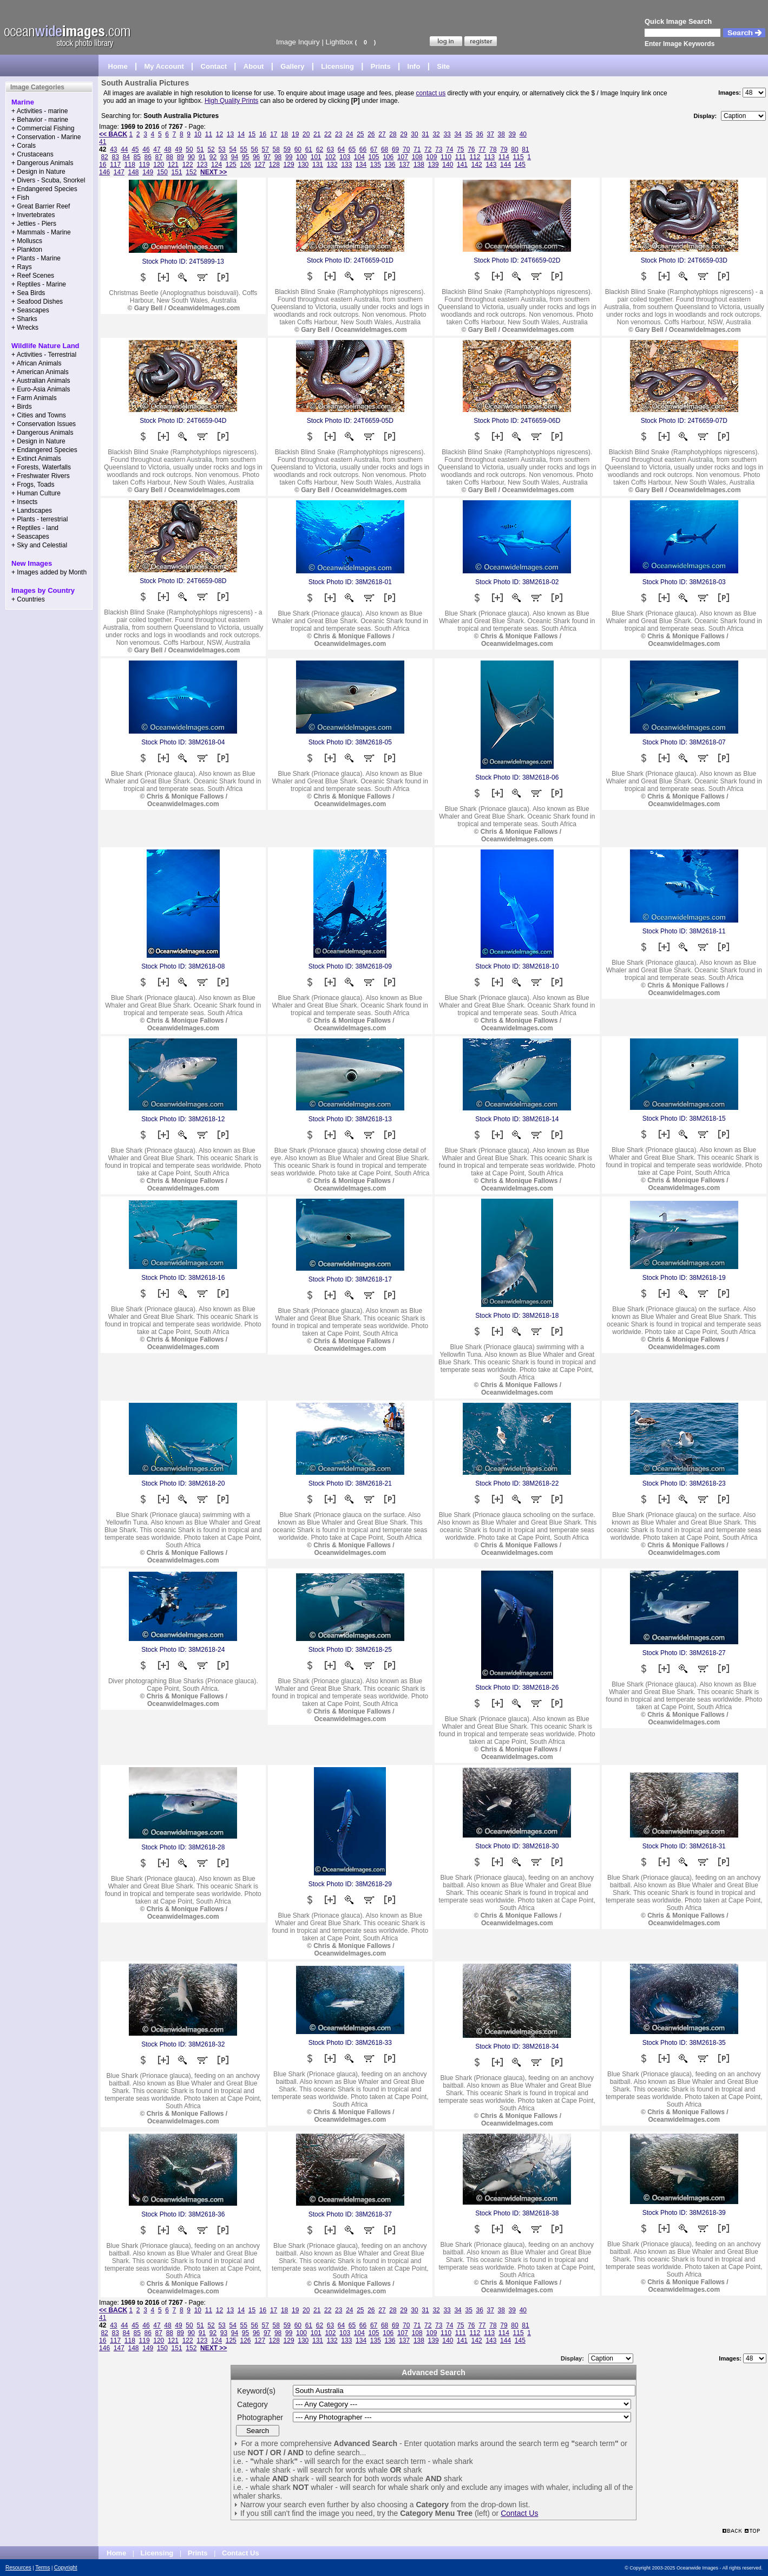 The width and height of the screenshot is (768, 2576). I want to click on 146, so click(104, 172).